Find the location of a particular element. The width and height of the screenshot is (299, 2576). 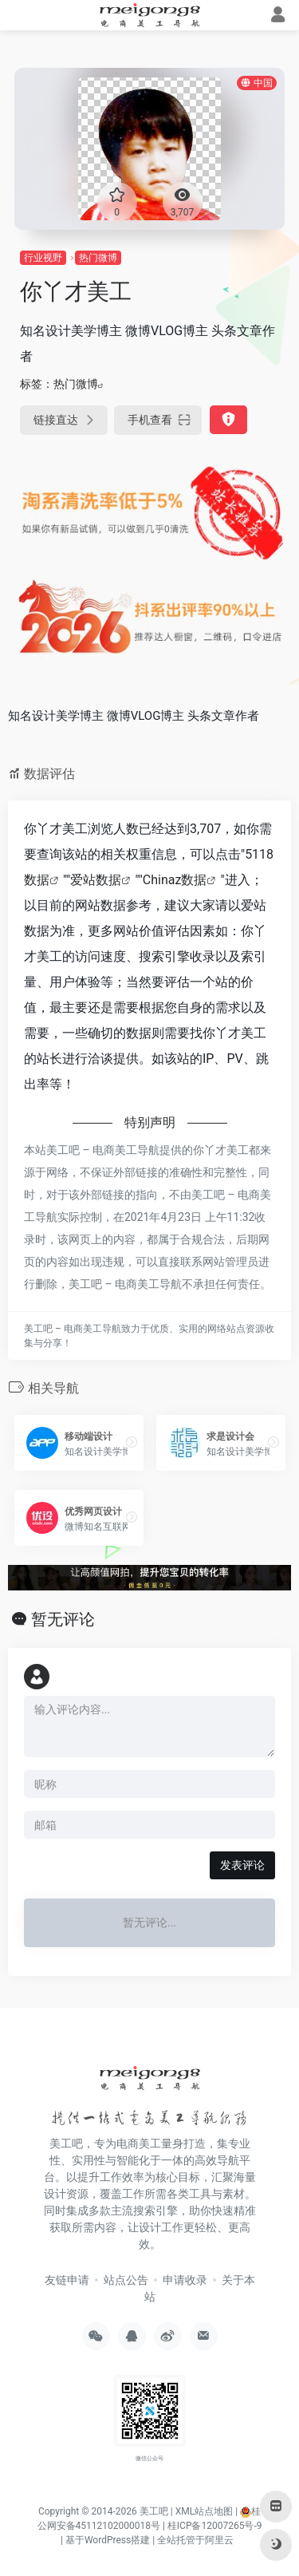

美工吧 is located at coordinates (154, 2511).